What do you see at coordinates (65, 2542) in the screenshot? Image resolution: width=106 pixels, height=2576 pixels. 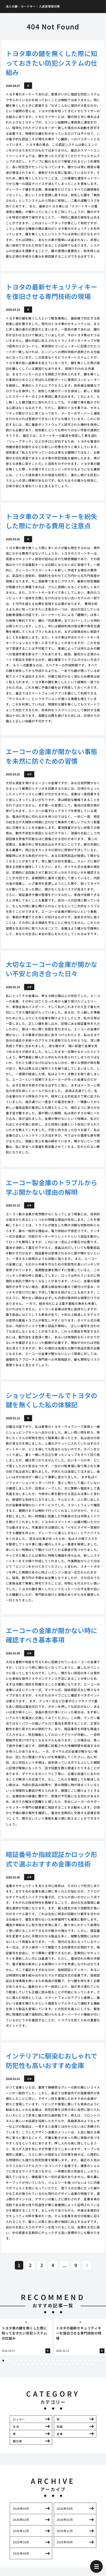 I see `2025年09月` at bounding box center [65, 2542].